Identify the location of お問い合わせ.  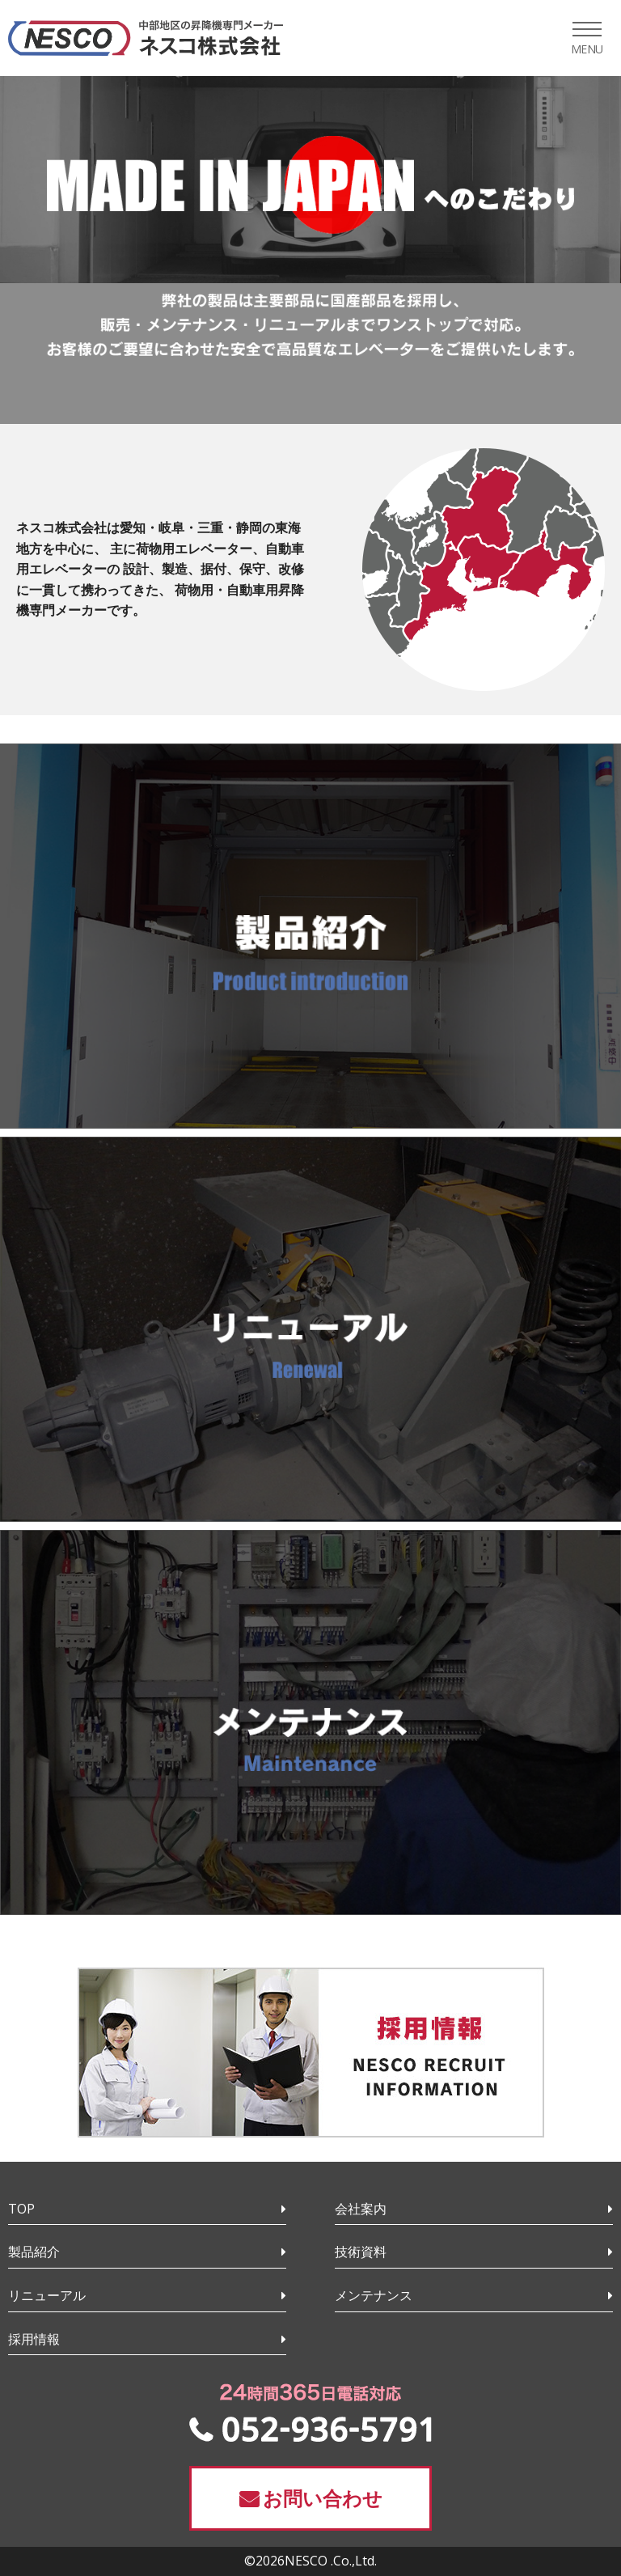
(322, 2498).